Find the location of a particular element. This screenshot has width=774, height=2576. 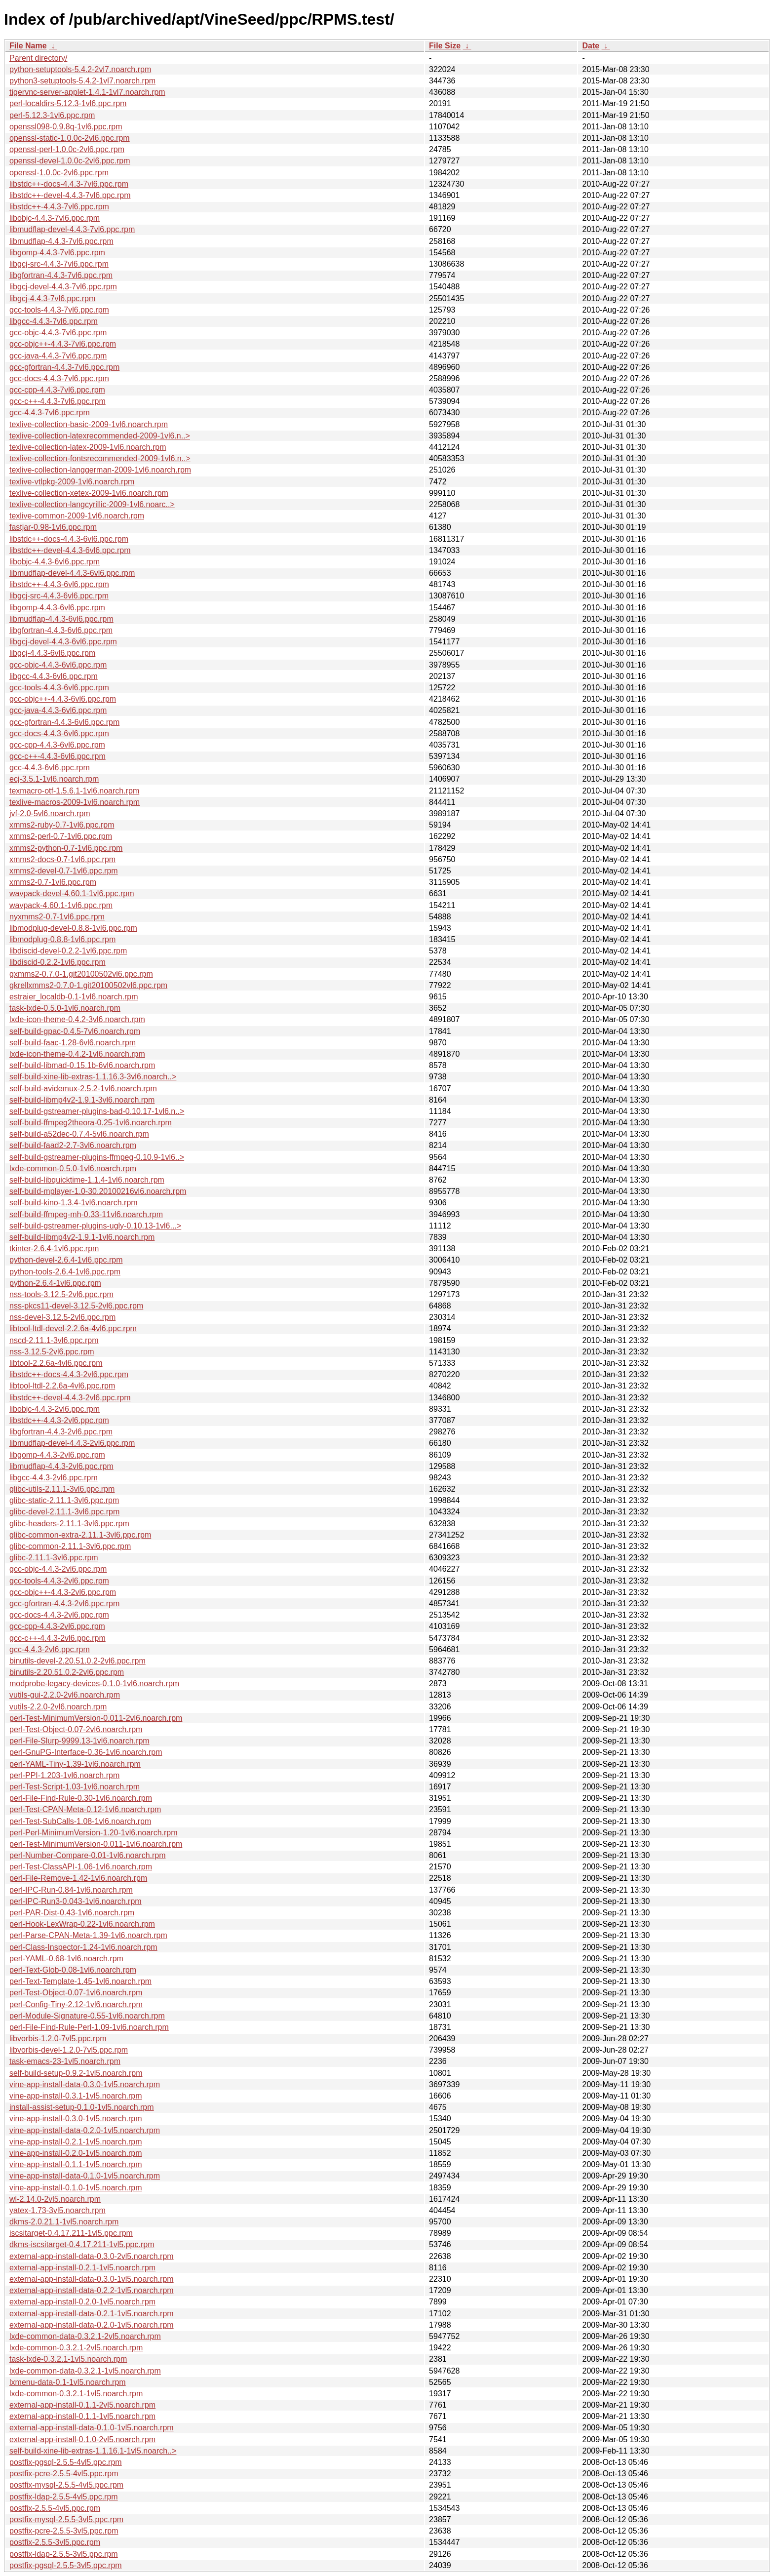

gcc-objc-4.4.3-6vl6.ppc.rpm is located at coordinates (58, 665).